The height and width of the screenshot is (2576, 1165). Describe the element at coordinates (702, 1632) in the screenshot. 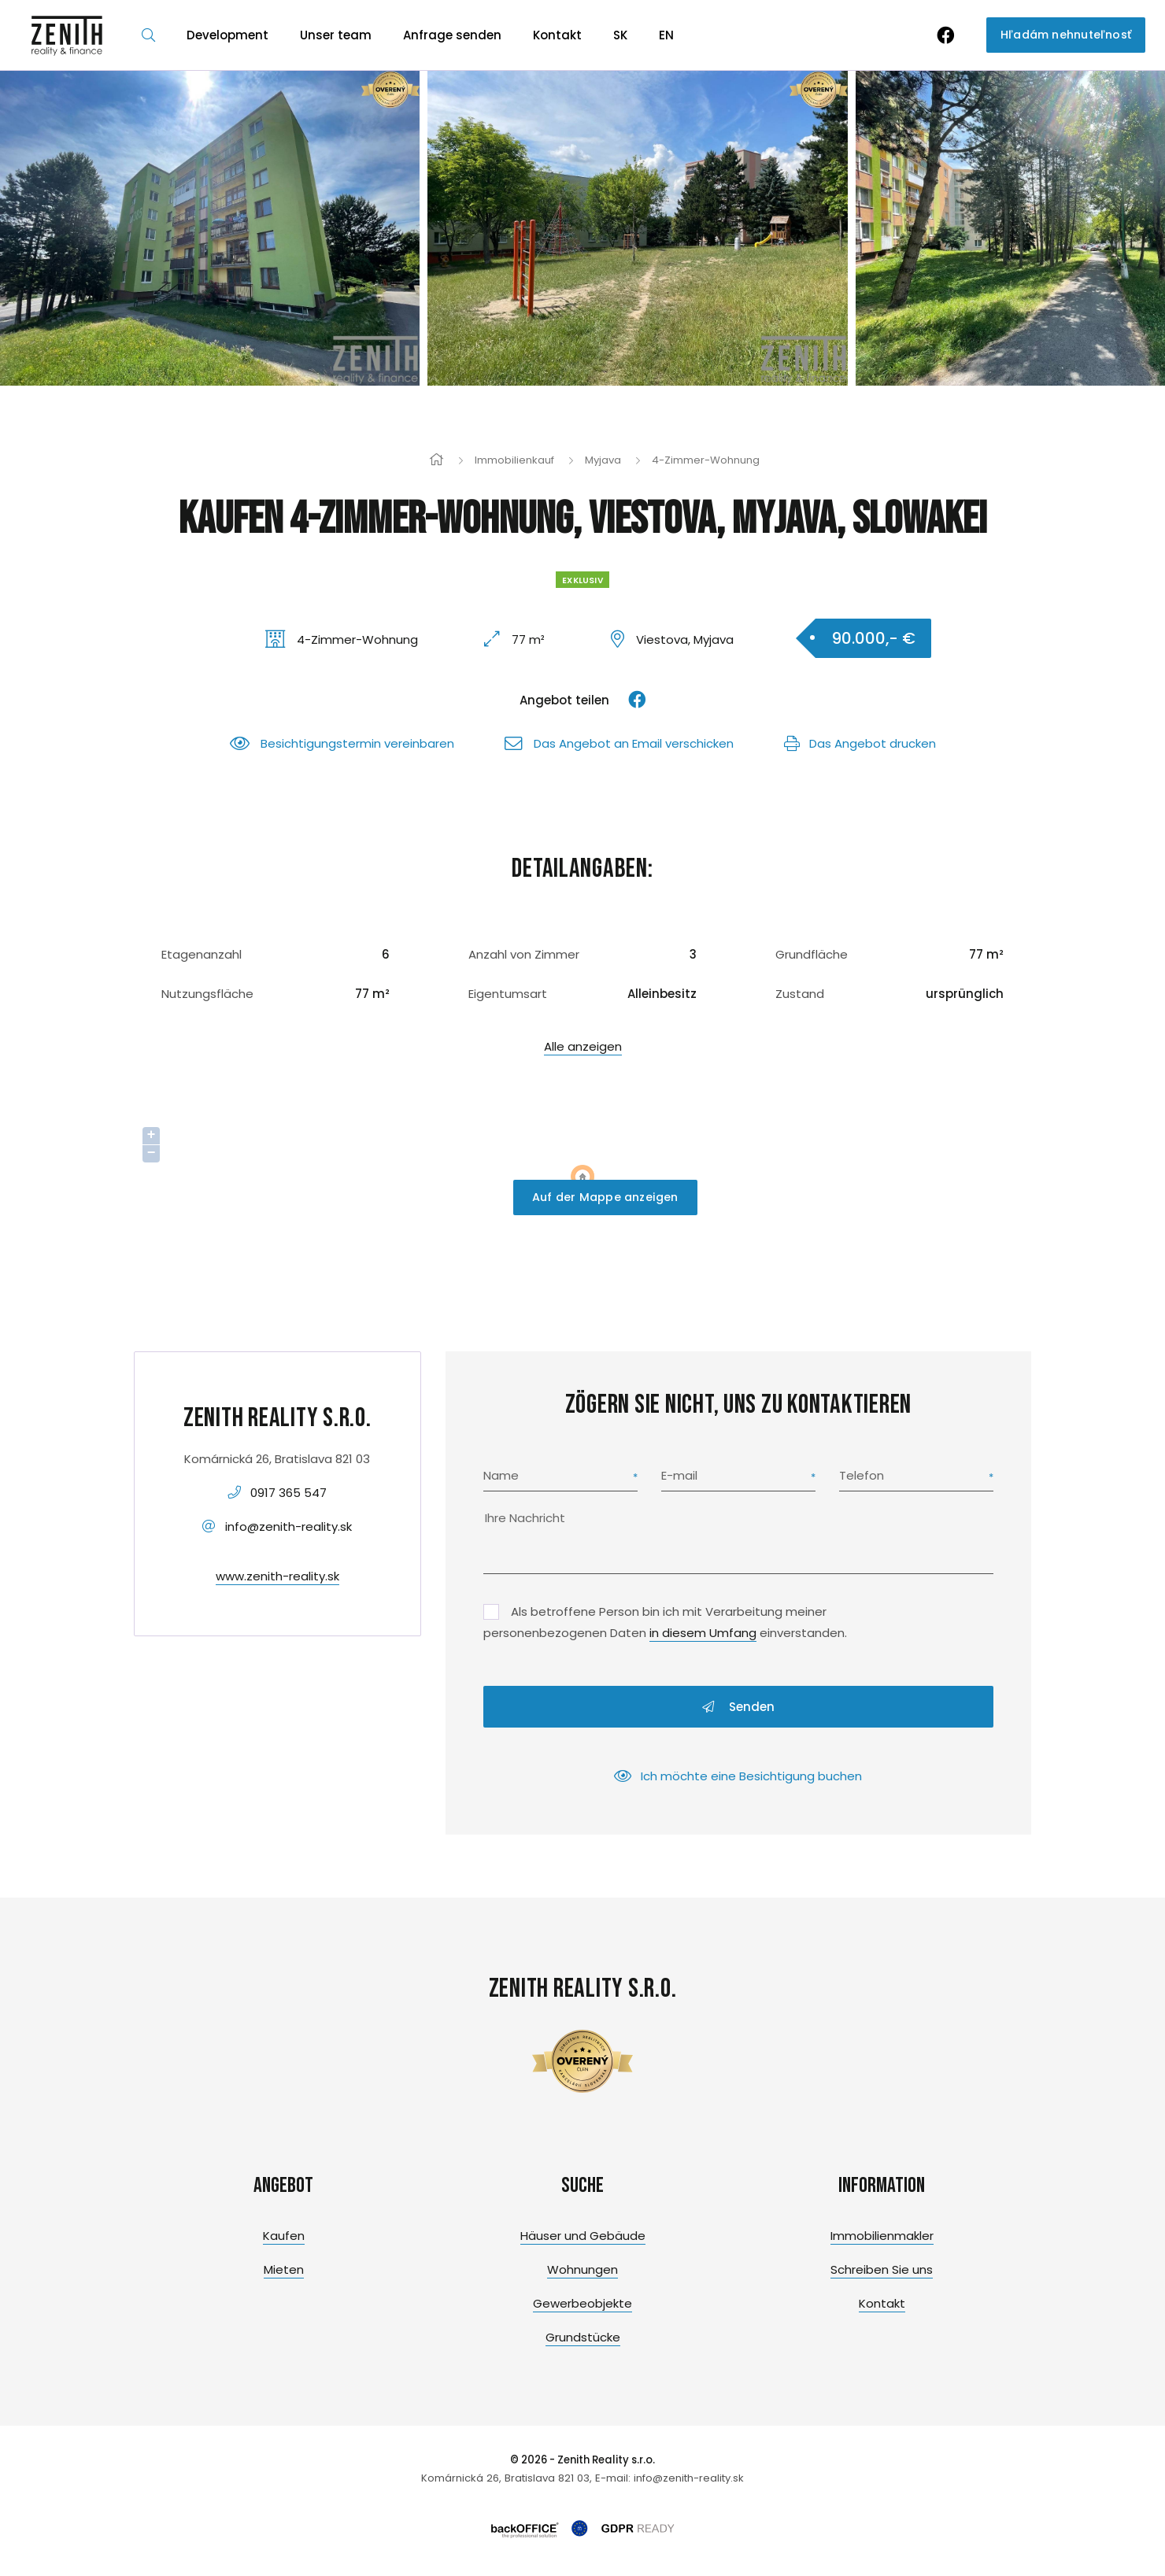

I see `in diesem Umfang` at that location.